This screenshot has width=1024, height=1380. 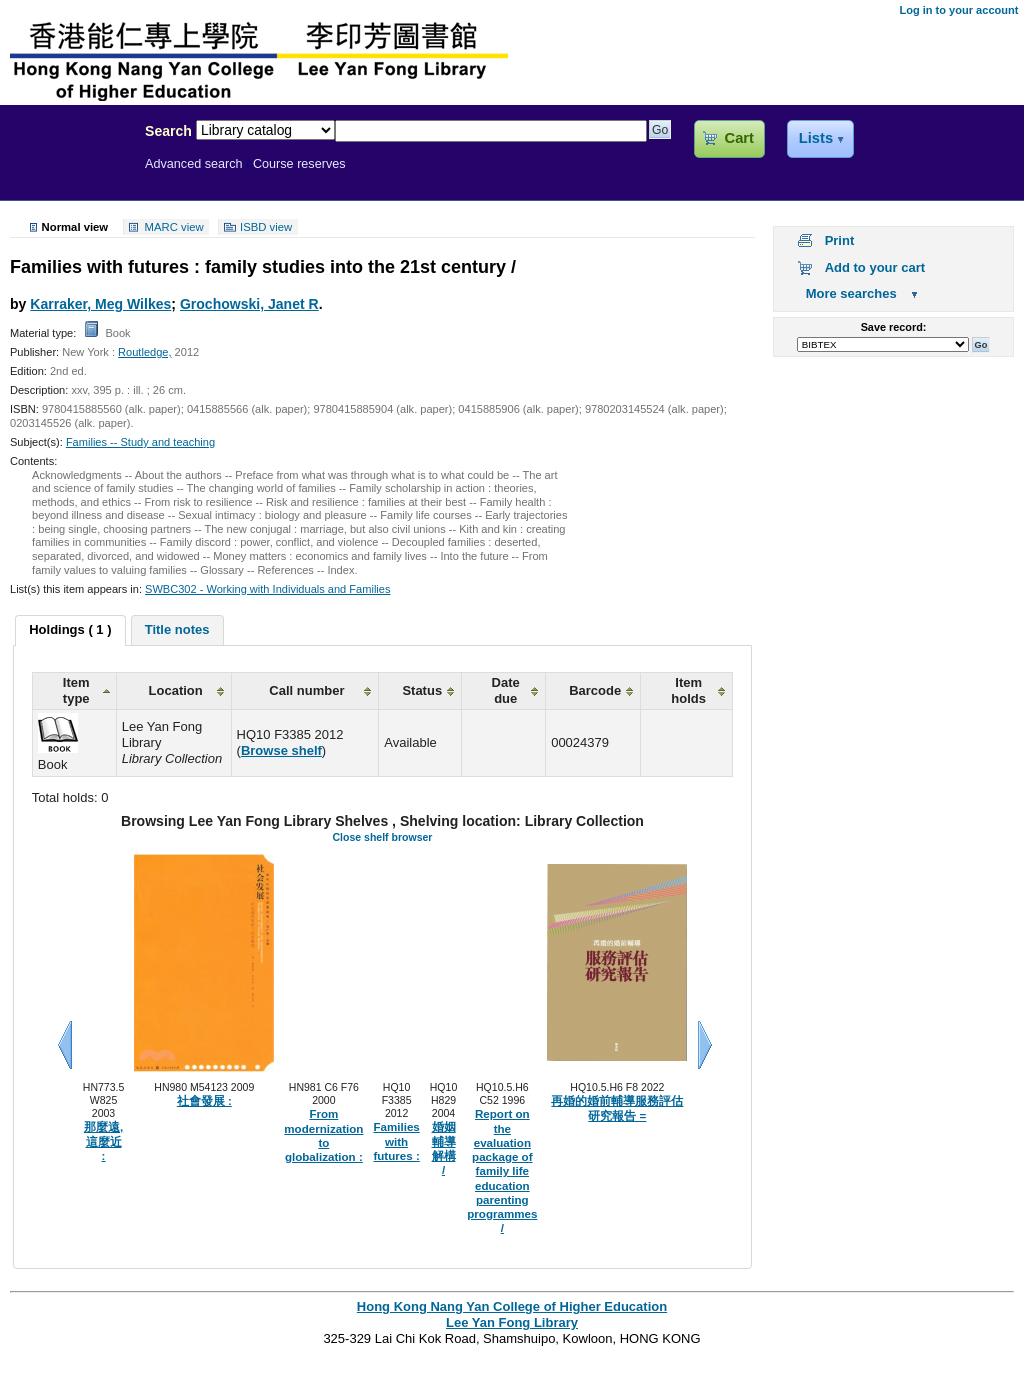 What do you see at coordinates (70, 631) in the screenshot?
I see `[tab]` at bounding box center [70, 631].